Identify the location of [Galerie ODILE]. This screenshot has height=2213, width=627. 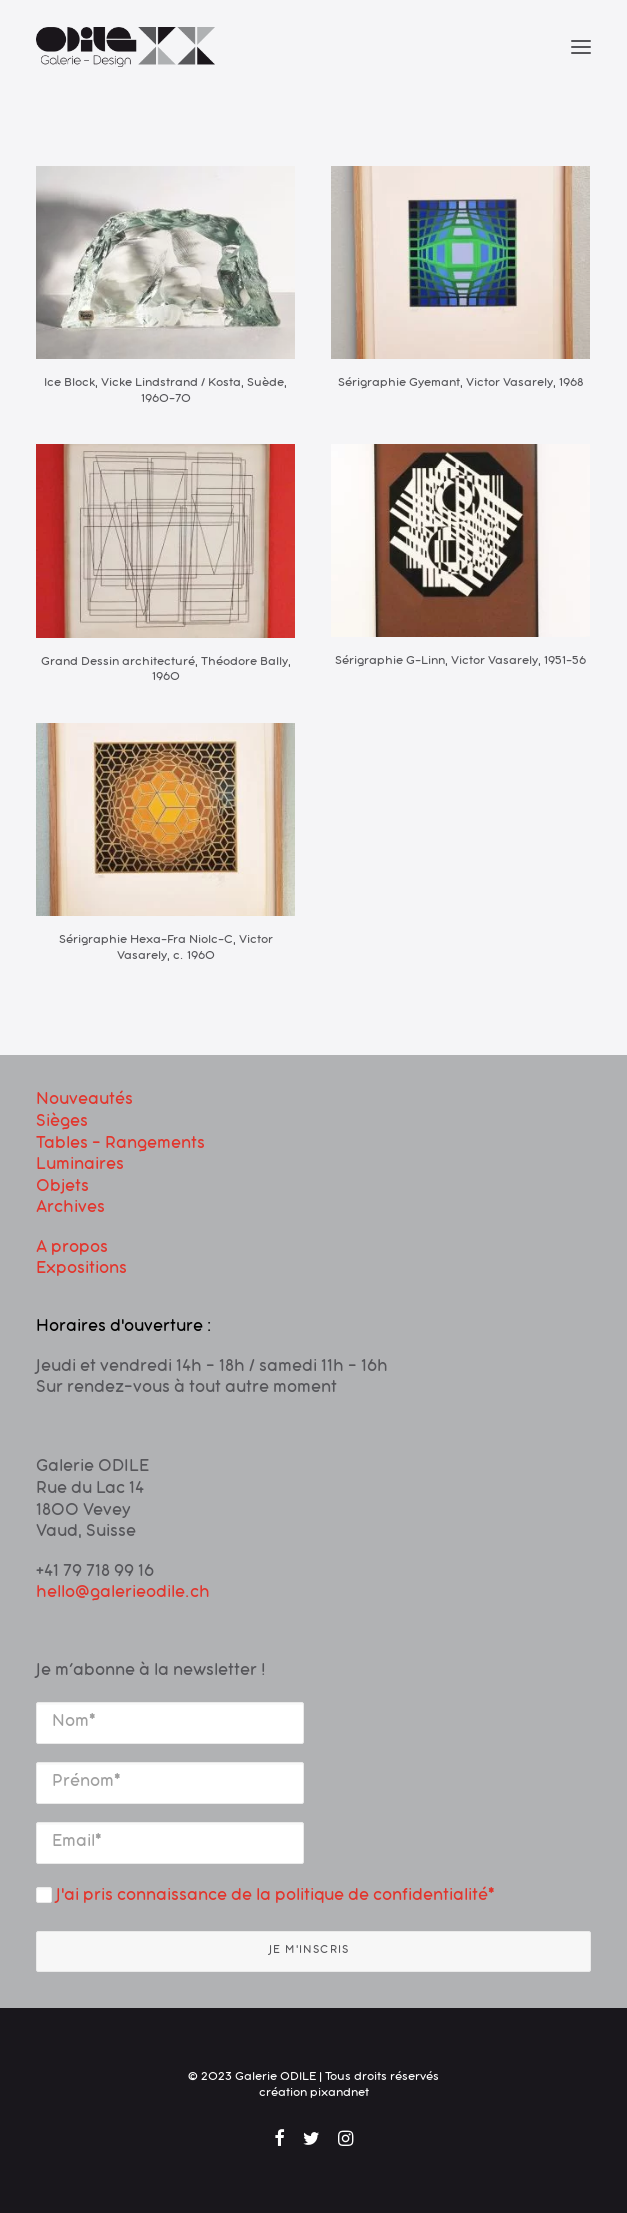
(125, 47).